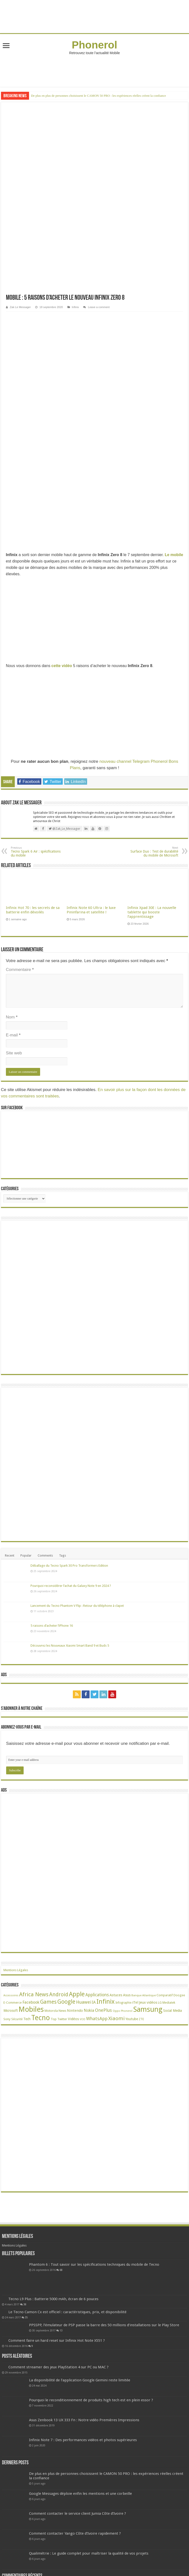  I want to click on Comparatif [Comparatif (27 éléments)], so click(165, 1811).